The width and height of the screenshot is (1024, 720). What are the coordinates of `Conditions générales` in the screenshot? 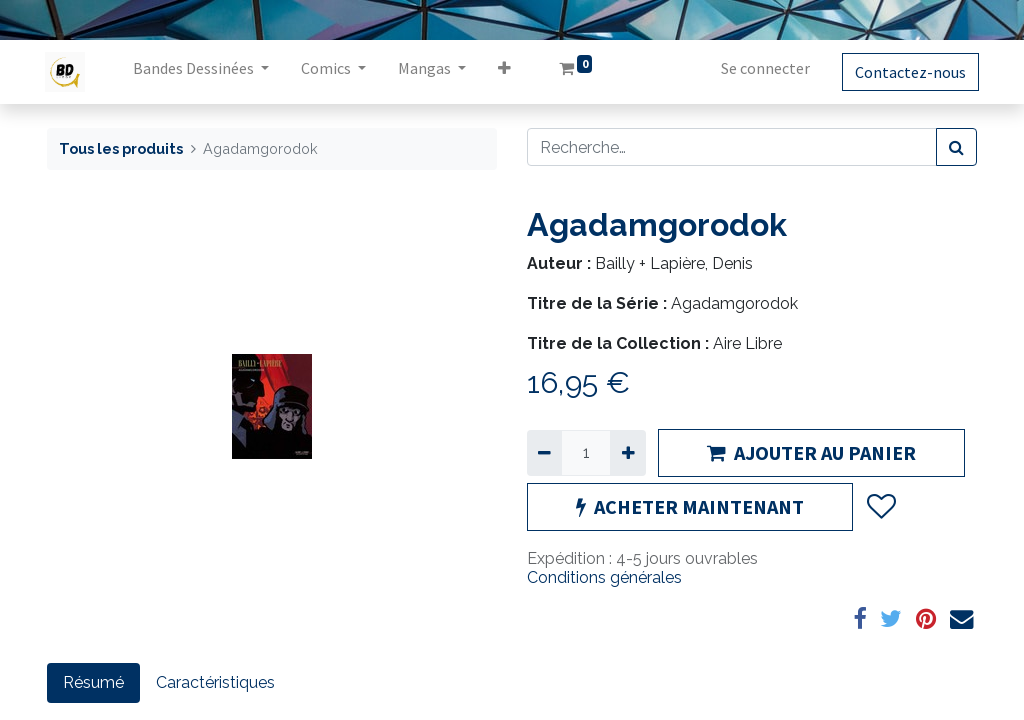 It's located at (604, 577).